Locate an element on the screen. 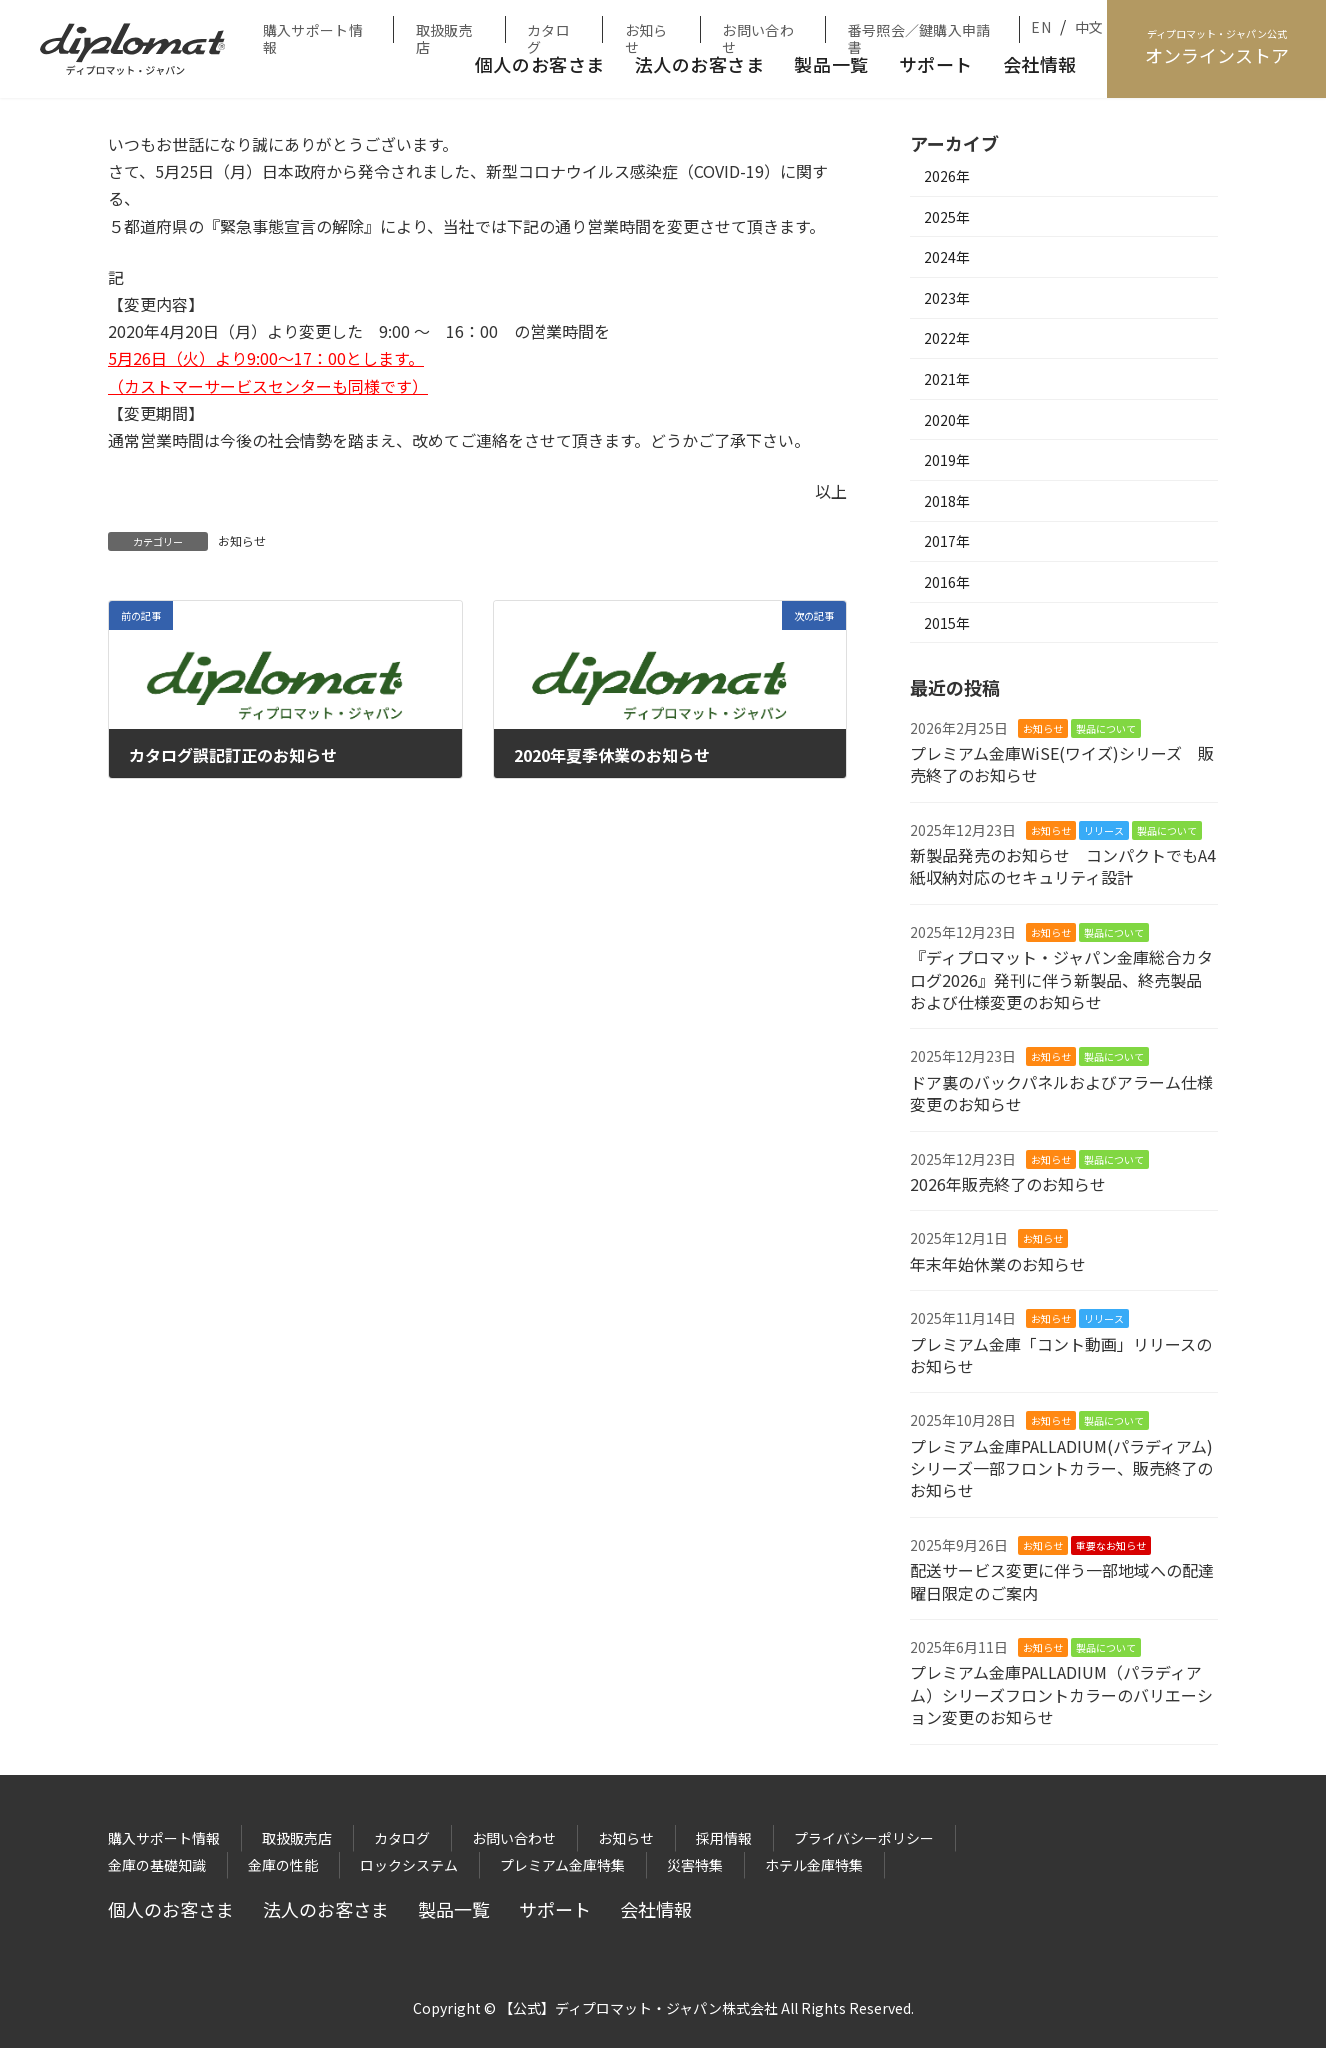  プレミアム金庫WiSE(ワイズ)シリーズ 販売終了のお知らせ is located at coordinates (1062, 764).